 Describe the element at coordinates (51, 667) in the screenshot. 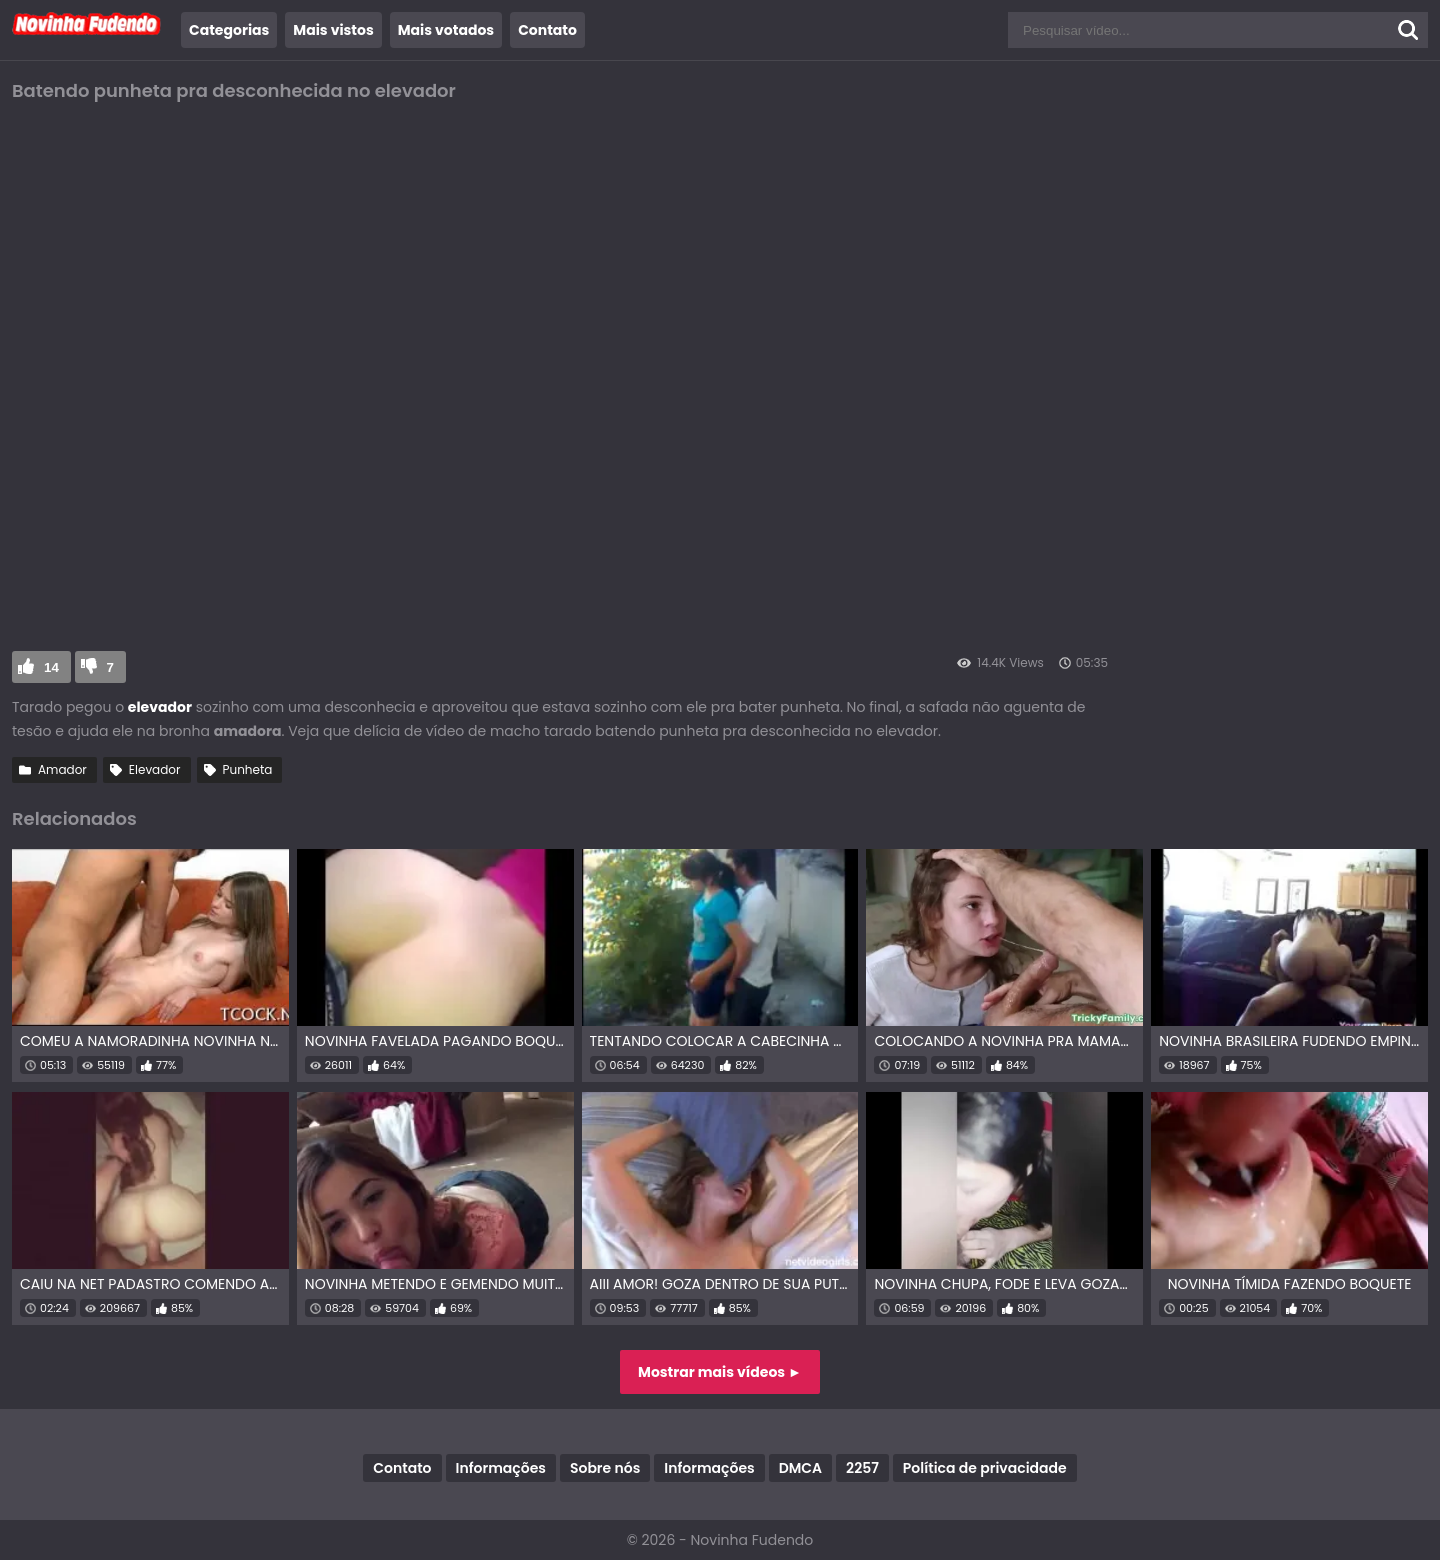

I see `14` at that location.